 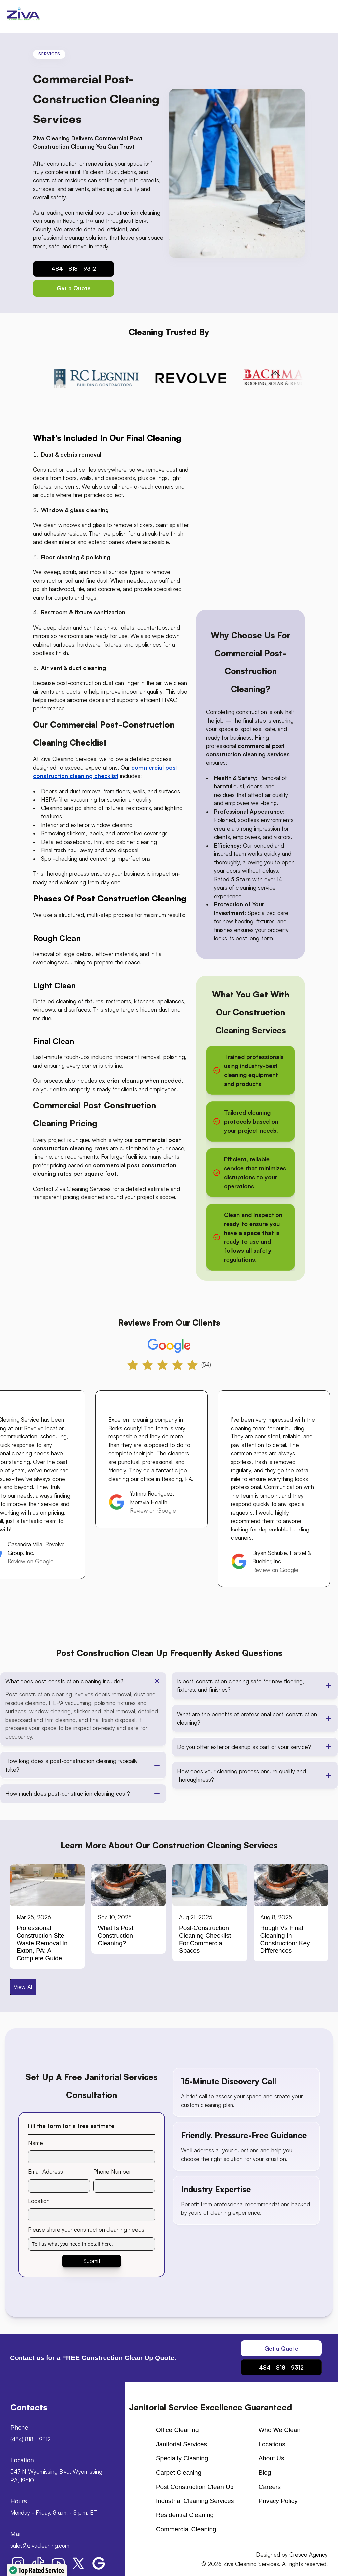 What do you see at coordinates (194, 2486) in the screenshot?
I see `Post Construction Clean up` at bounding box center [194, 2486].